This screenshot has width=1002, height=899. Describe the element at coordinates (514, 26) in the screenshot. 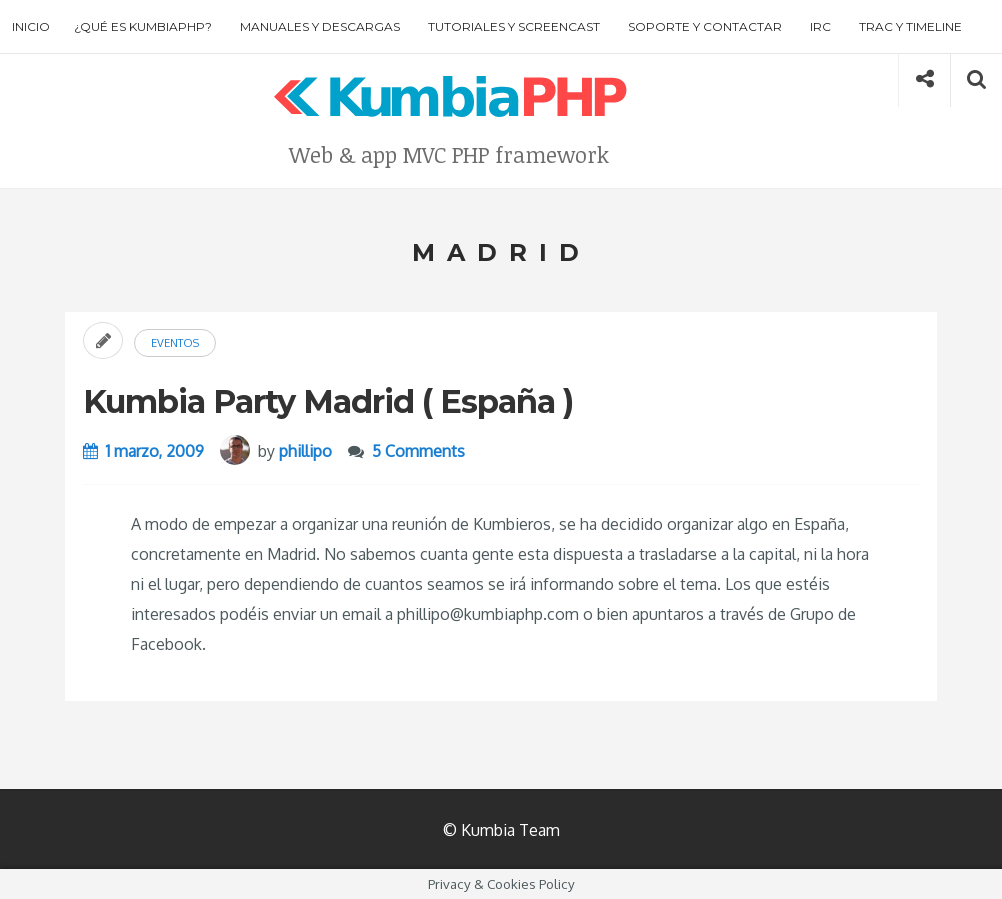

I see `Tutoriales y screencast` at that location.